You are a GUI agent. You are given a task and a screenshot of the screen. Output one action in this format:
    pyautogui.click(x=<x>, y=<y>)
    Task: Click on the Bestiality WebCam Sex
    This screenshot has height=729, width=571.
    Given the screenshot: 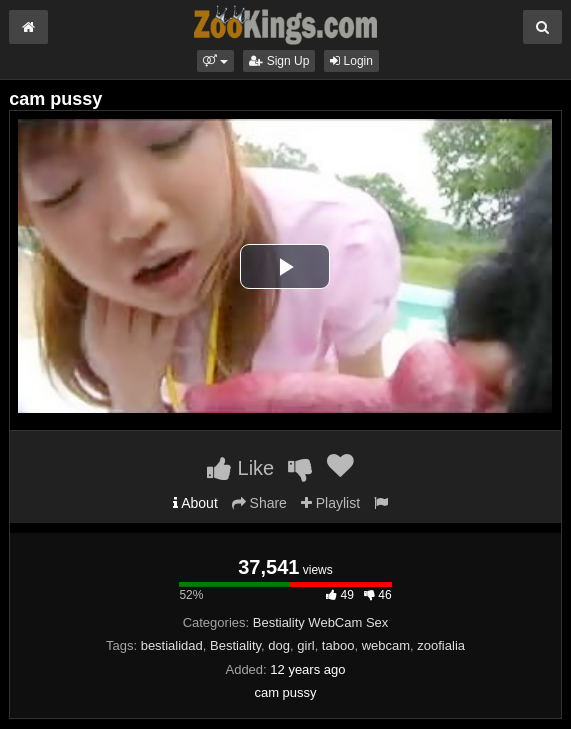 What is the action you would take?
    pyautogui.click(x=321, y=622)
    